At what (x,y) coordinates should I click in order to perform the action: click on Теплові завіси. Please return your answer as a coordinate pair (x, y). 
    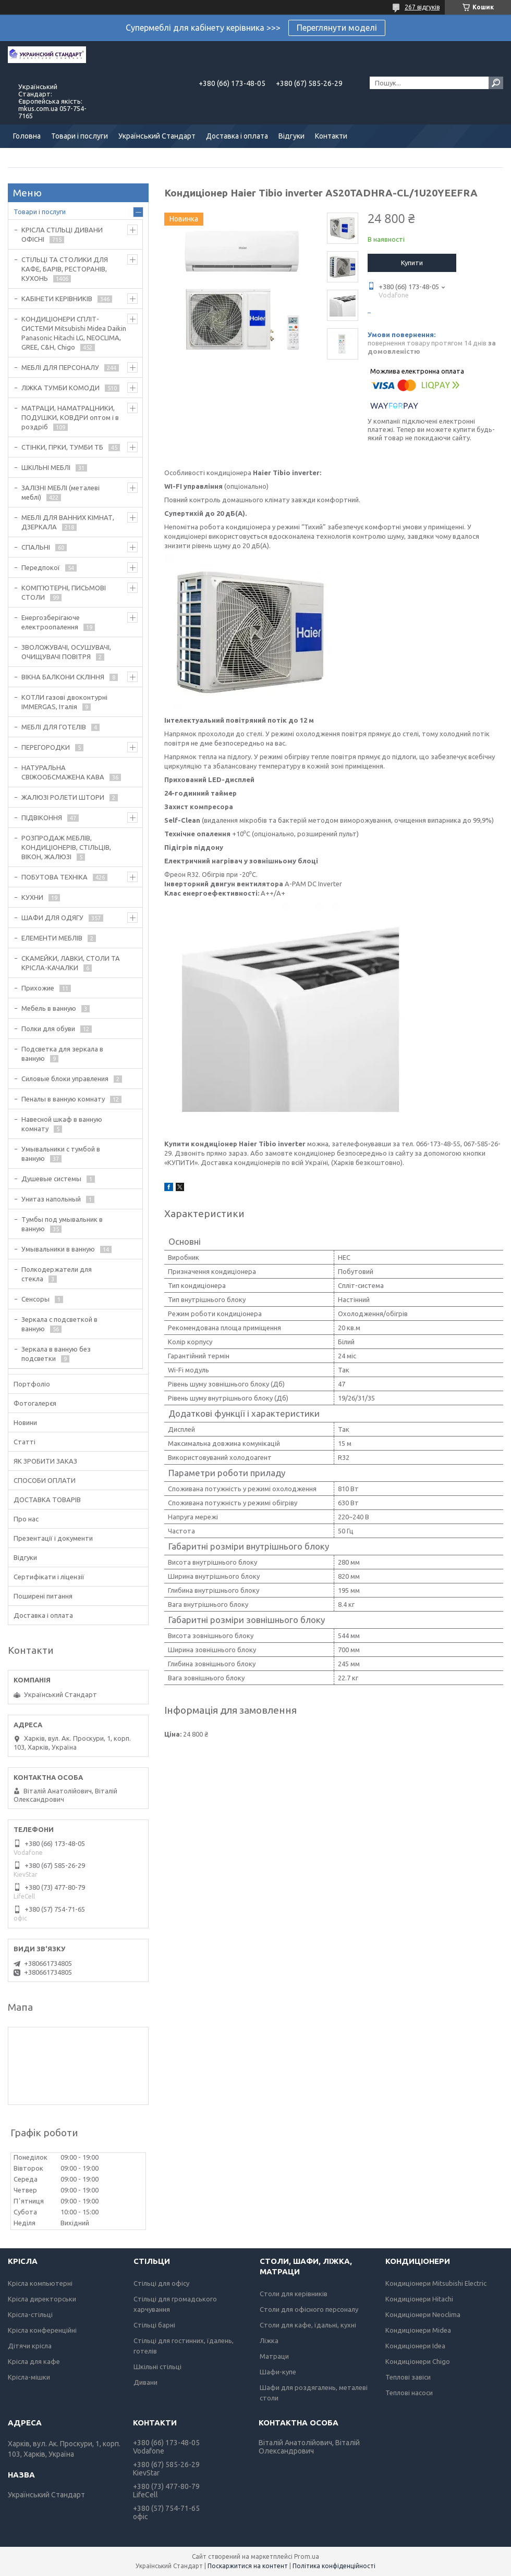
    Looking at the image, I should click on (408, 2377).